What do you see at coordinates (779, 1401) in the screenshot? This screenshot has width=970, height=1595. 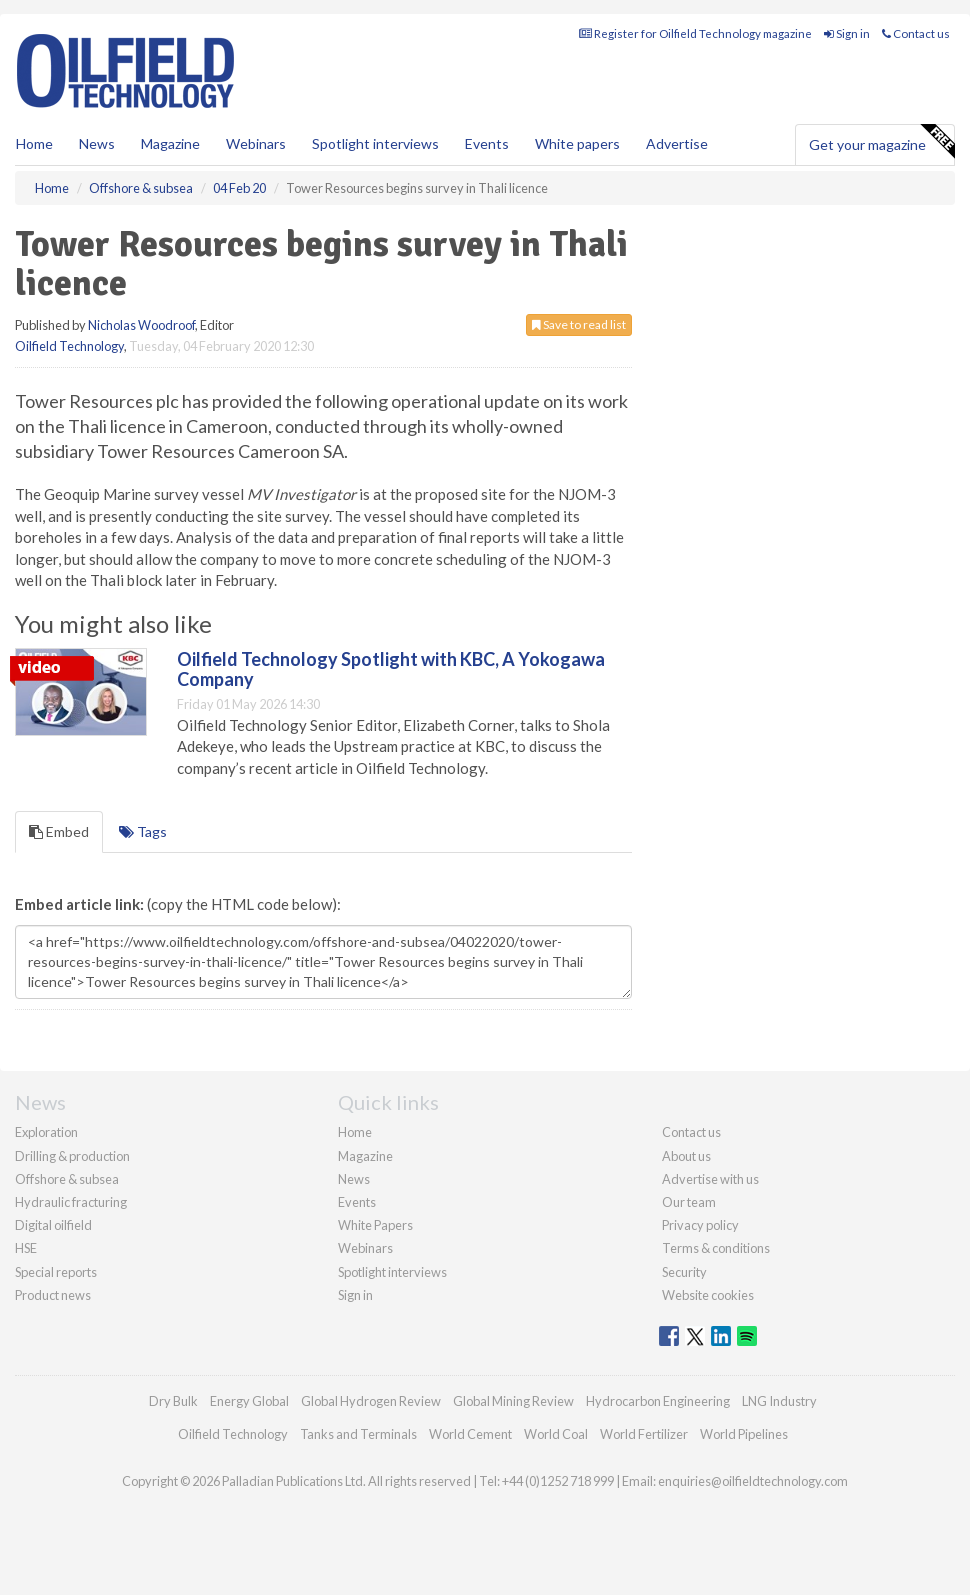 I see `LNG Industry` at bounding box center [779, 1401].